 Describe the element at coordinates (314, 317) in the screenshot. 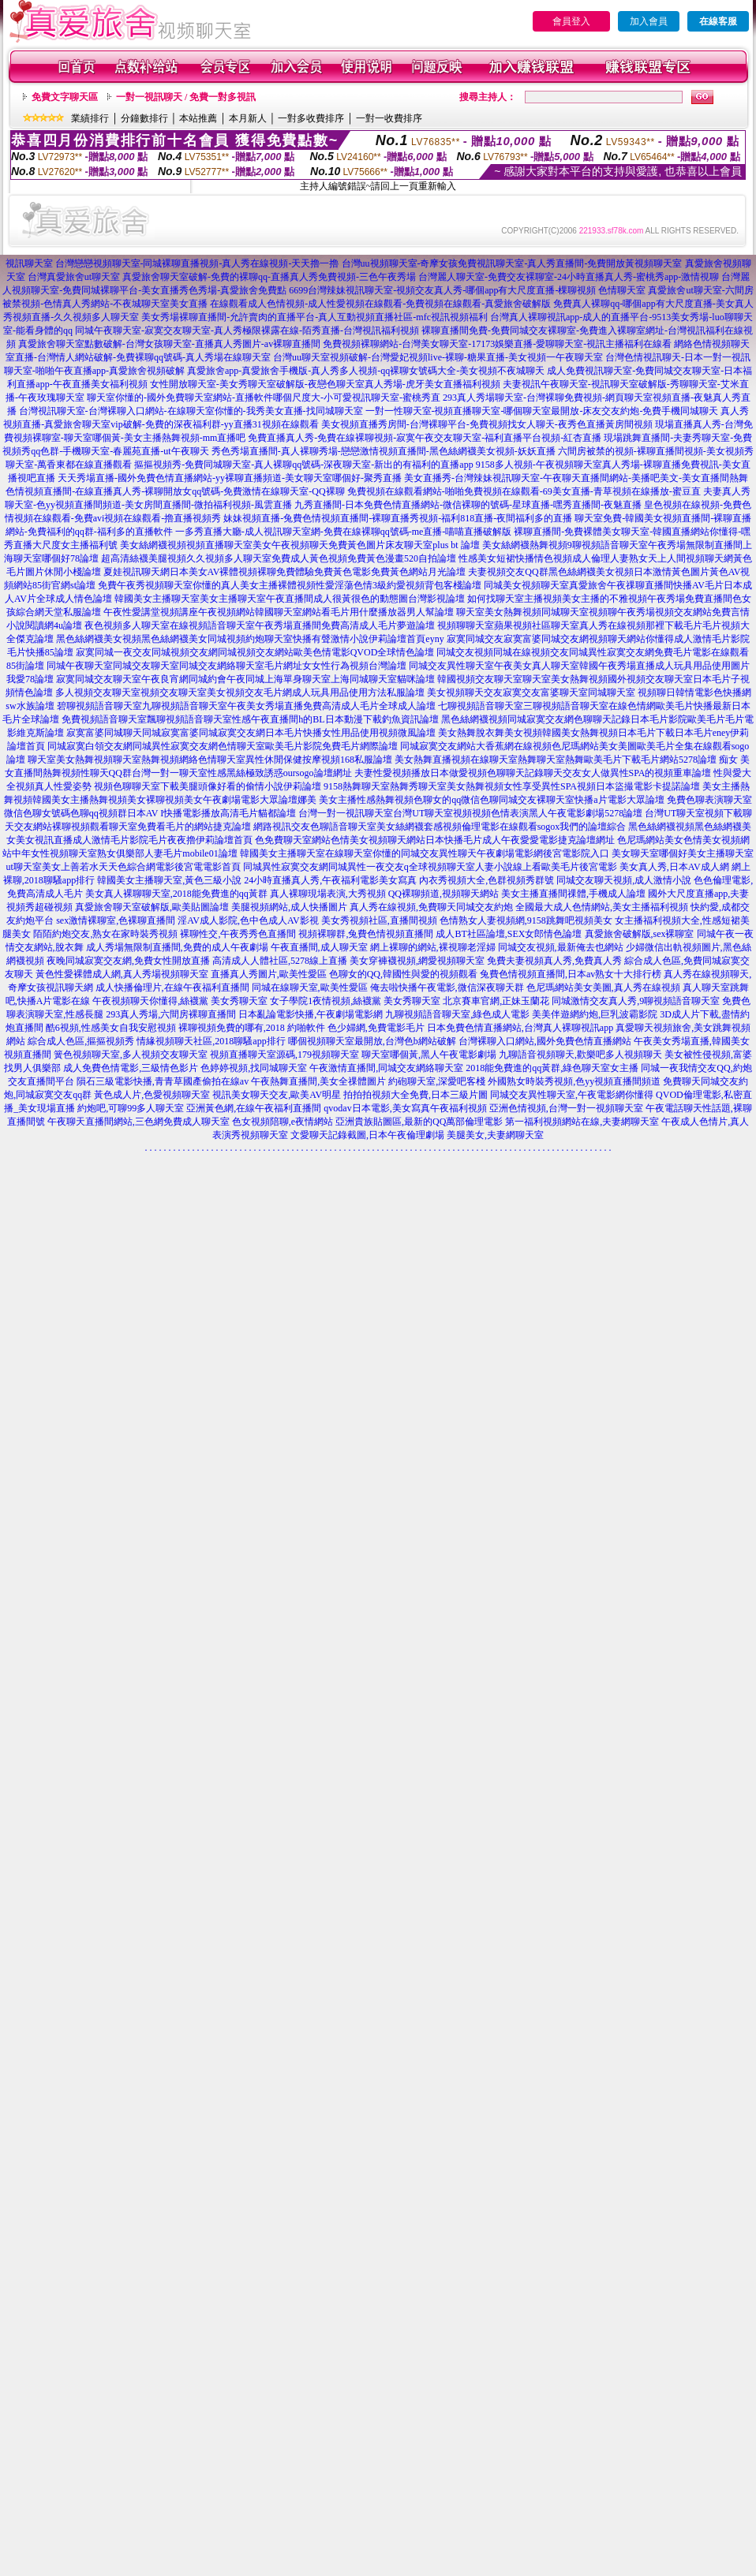

I see `美女秀場裸聊直播間-允許賣肉的直播平台-真人互動視頻直播社區-mfc視訊視頻福利` at that location.